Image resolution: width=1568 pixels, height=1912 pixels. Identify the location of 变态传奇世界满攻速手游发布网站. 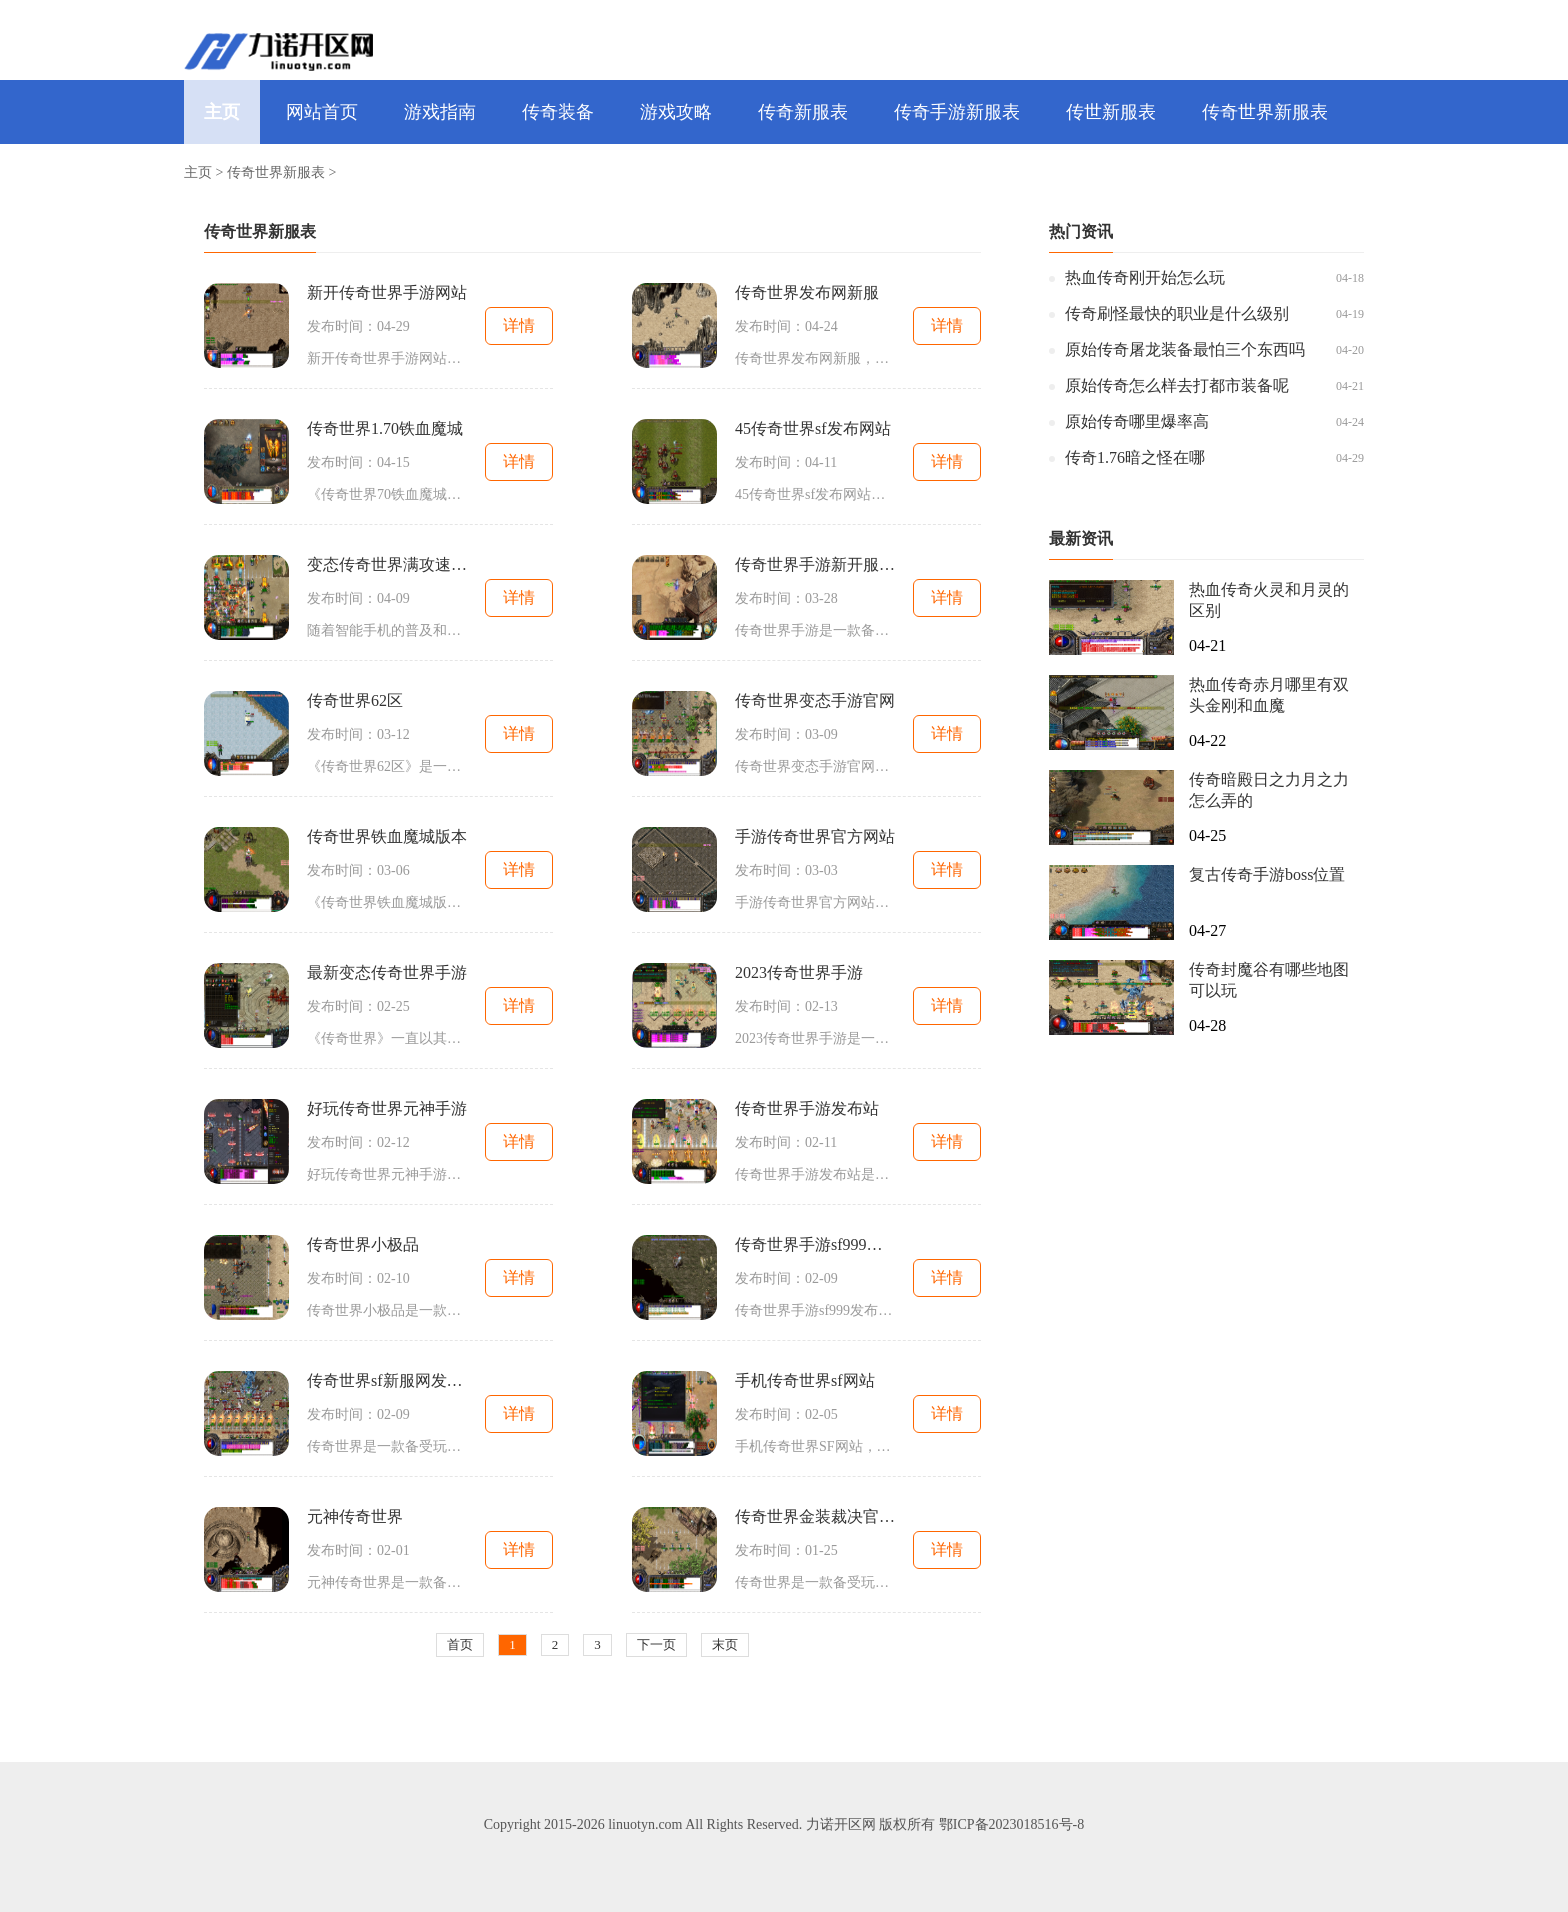
(387, 564).